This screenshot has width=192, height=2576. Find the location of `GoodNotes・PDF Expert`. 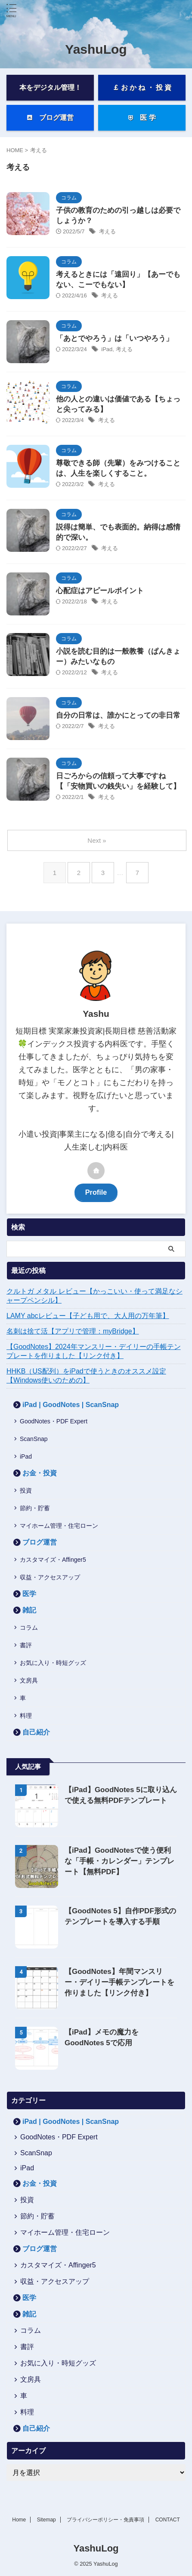

GoodNotes・PDF Expert is located at coordinates (53, 1421).